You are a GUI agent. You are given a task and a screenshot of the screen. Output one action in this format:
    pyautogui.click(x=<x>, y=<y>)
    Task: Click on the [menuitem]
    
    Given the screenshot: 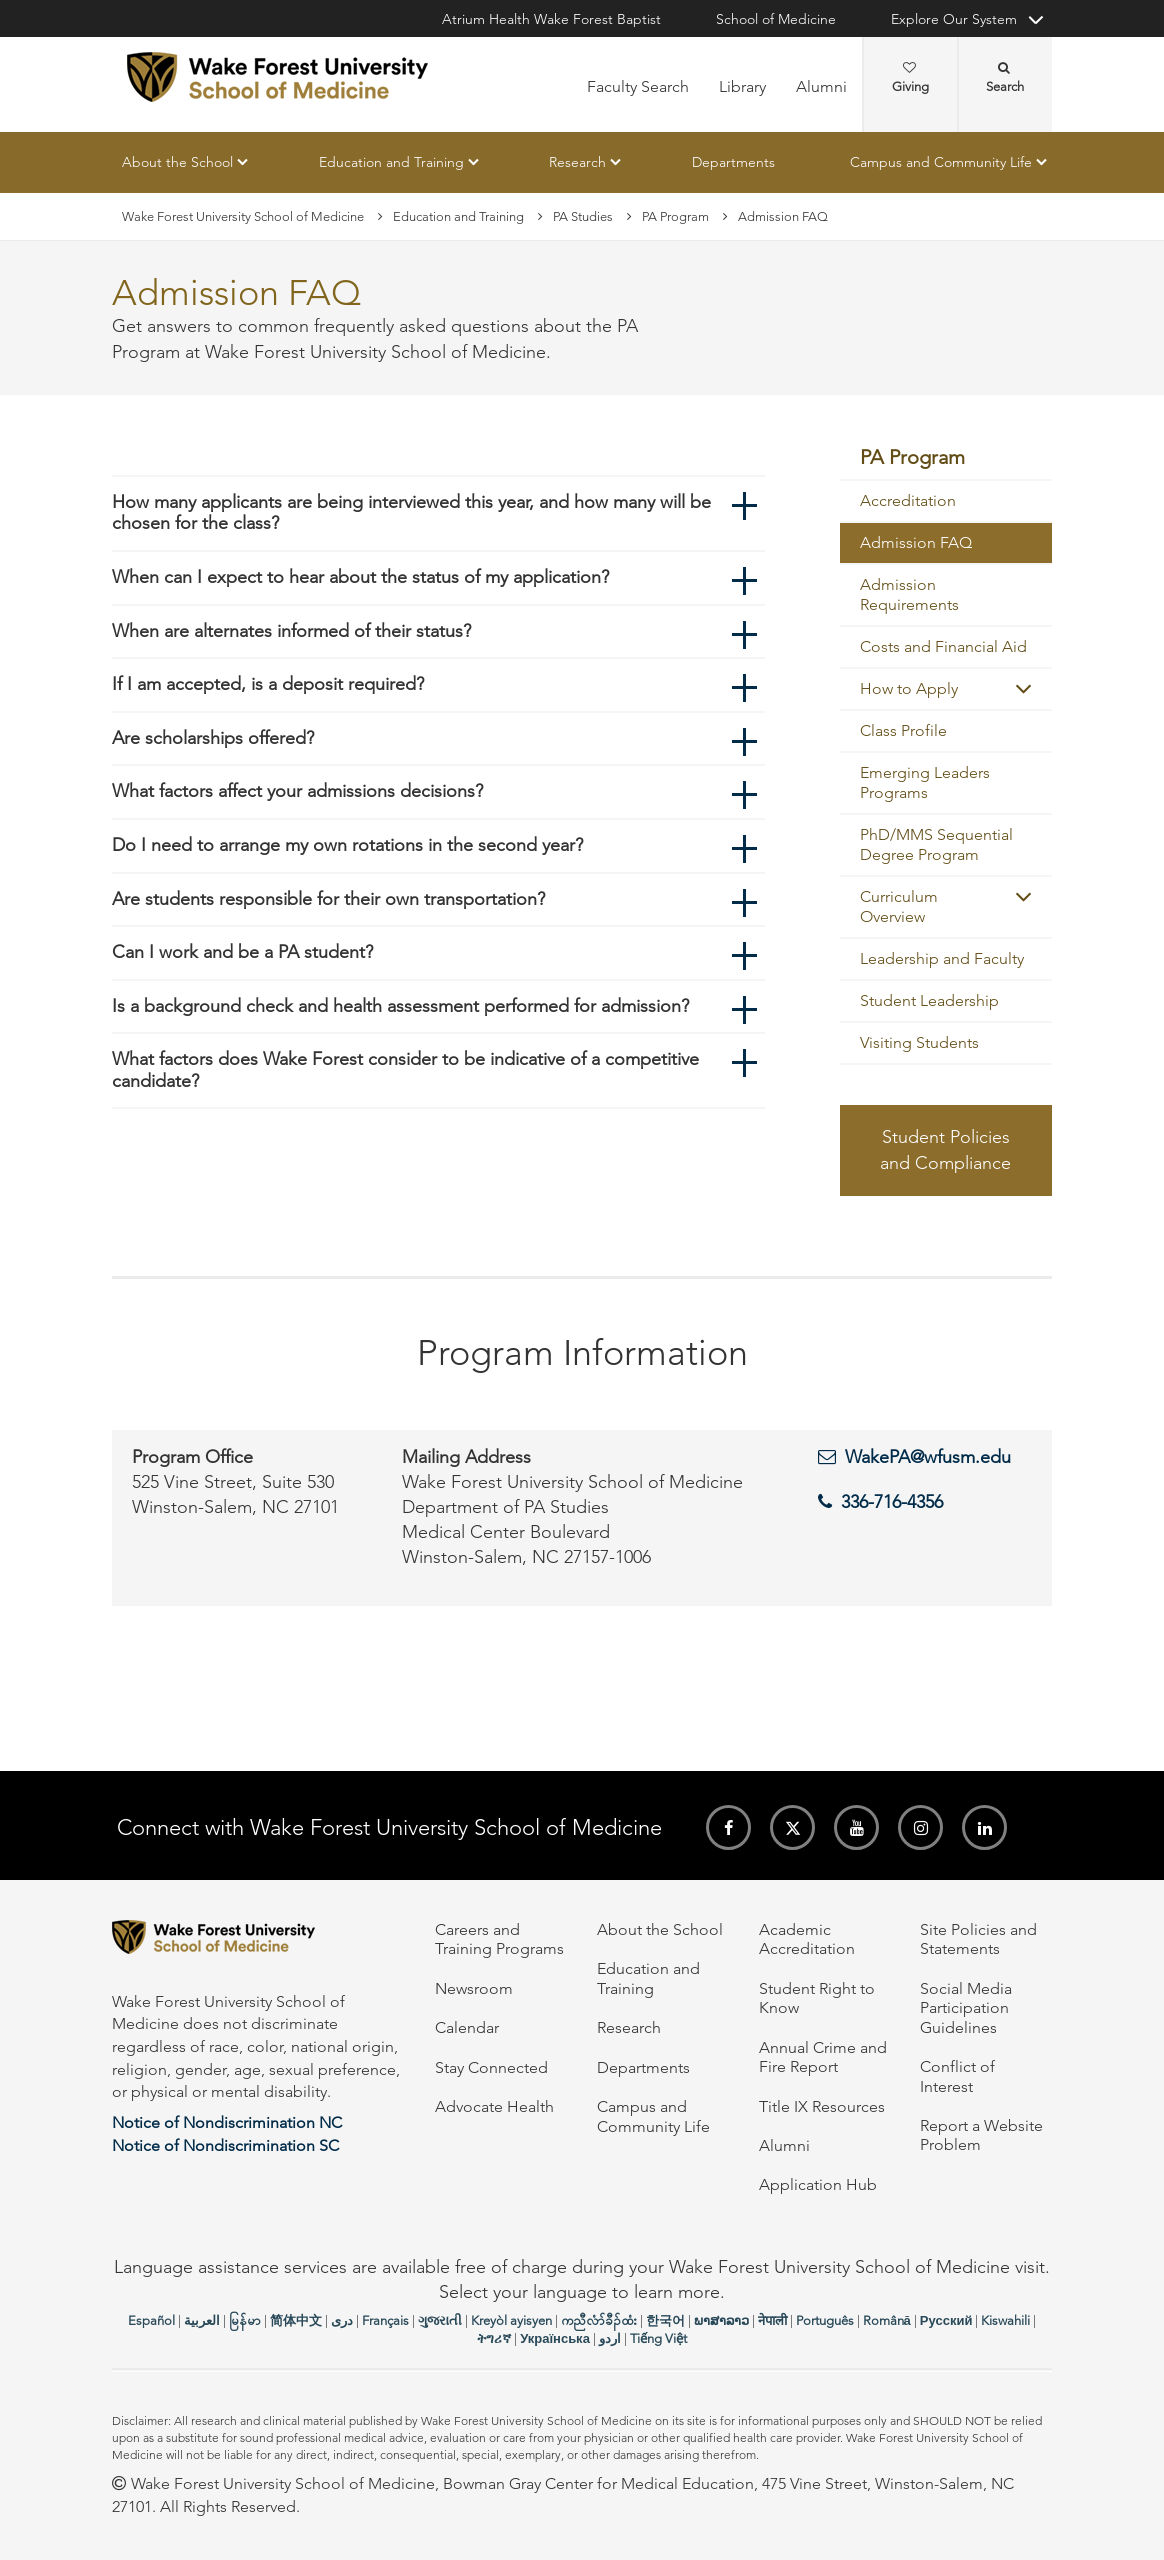 What is the action you would take?
    pyautogui.click(x=946, y=458)
    